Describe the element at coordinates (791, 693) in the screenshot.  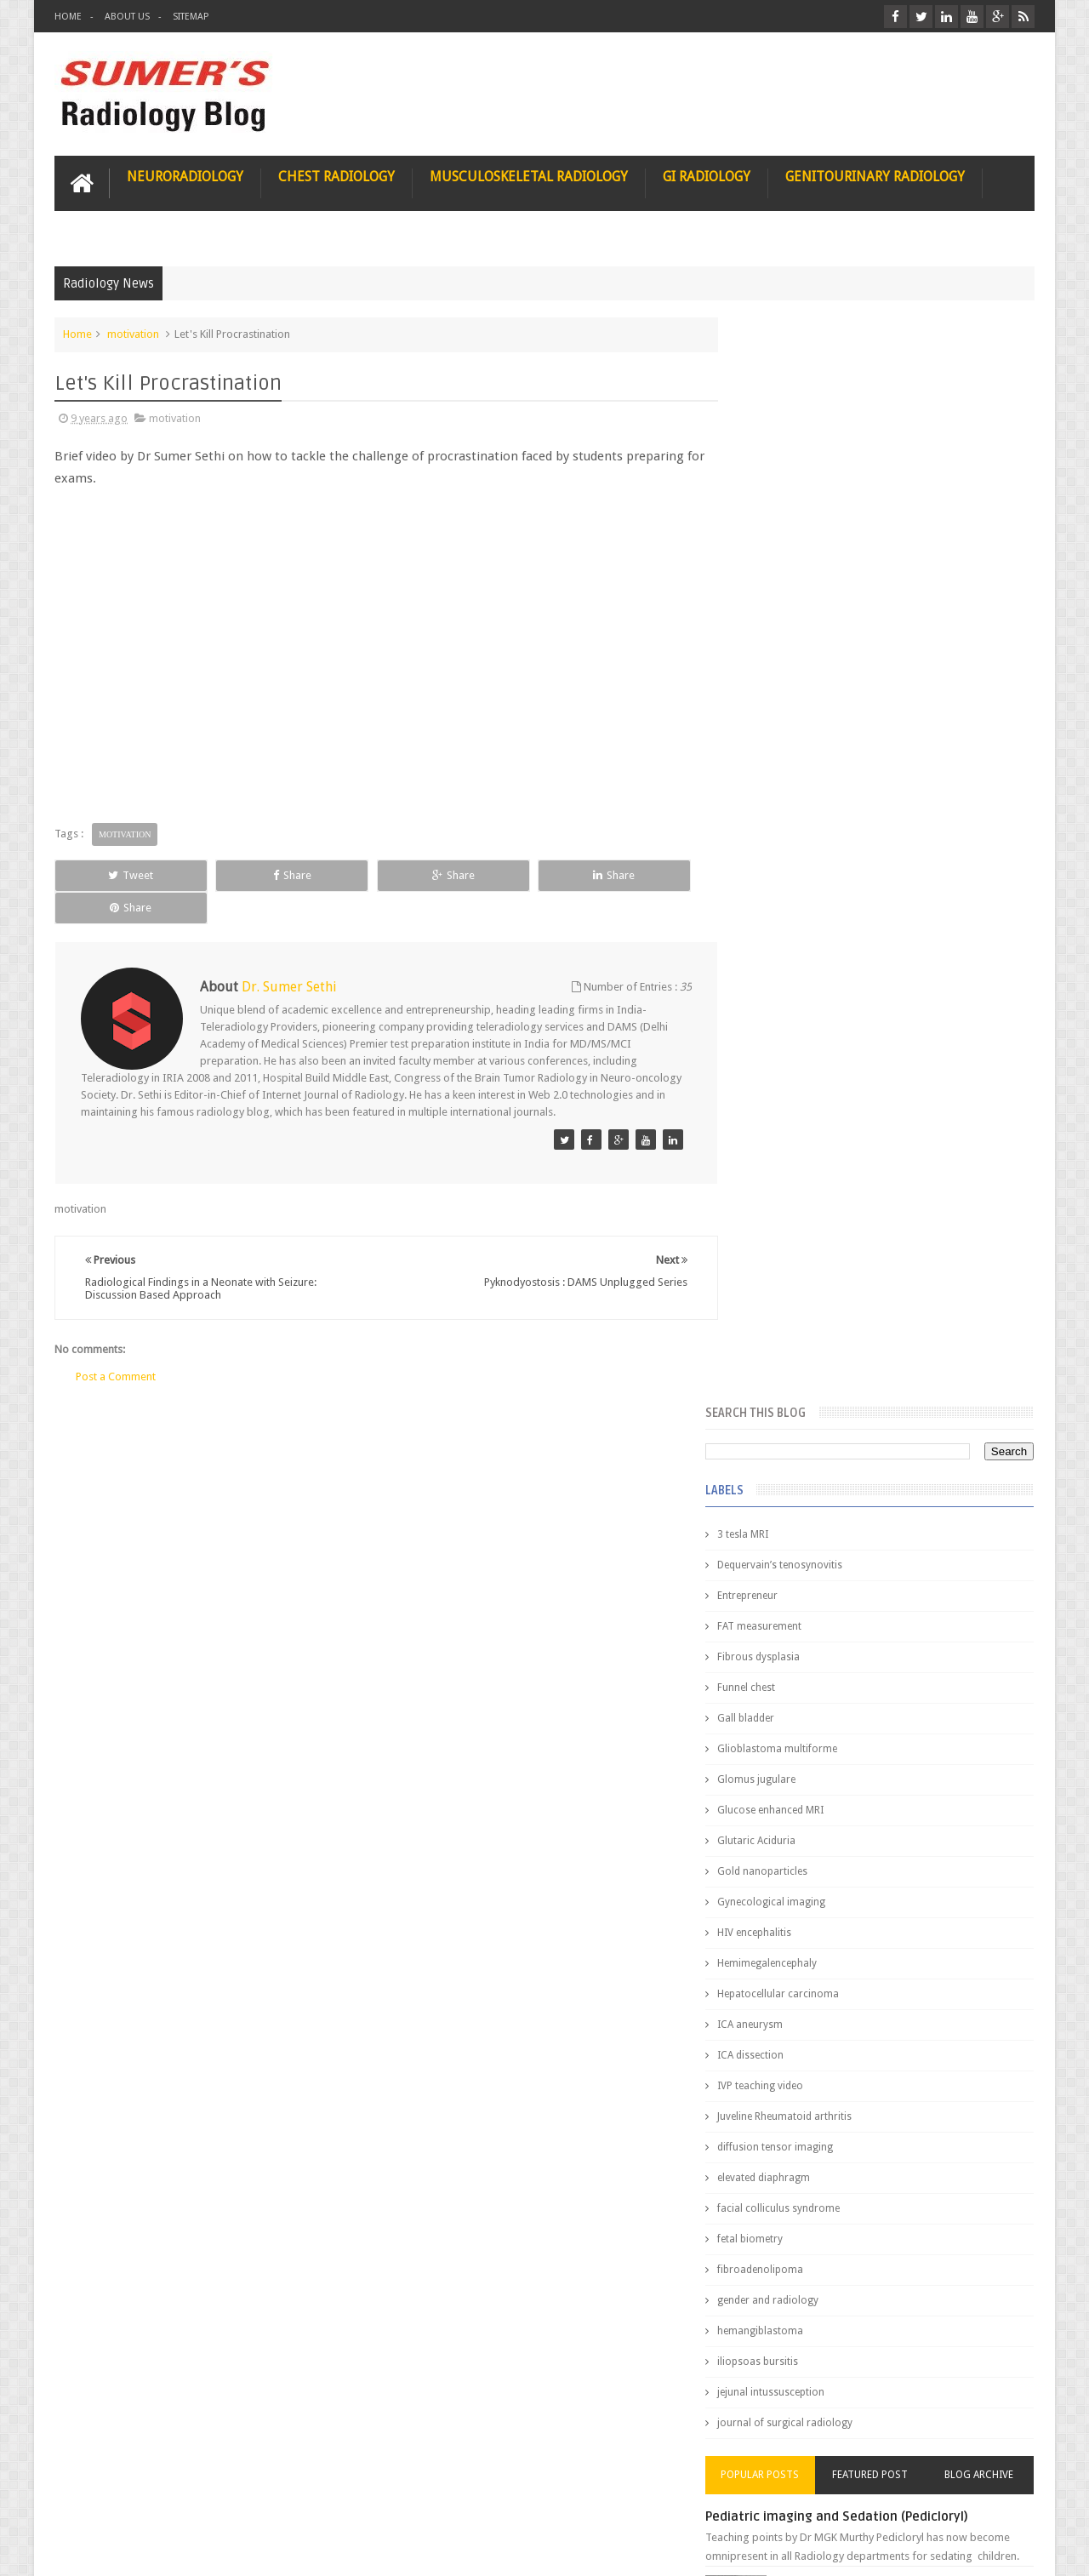
I see `Glomus jugulare` at that location.